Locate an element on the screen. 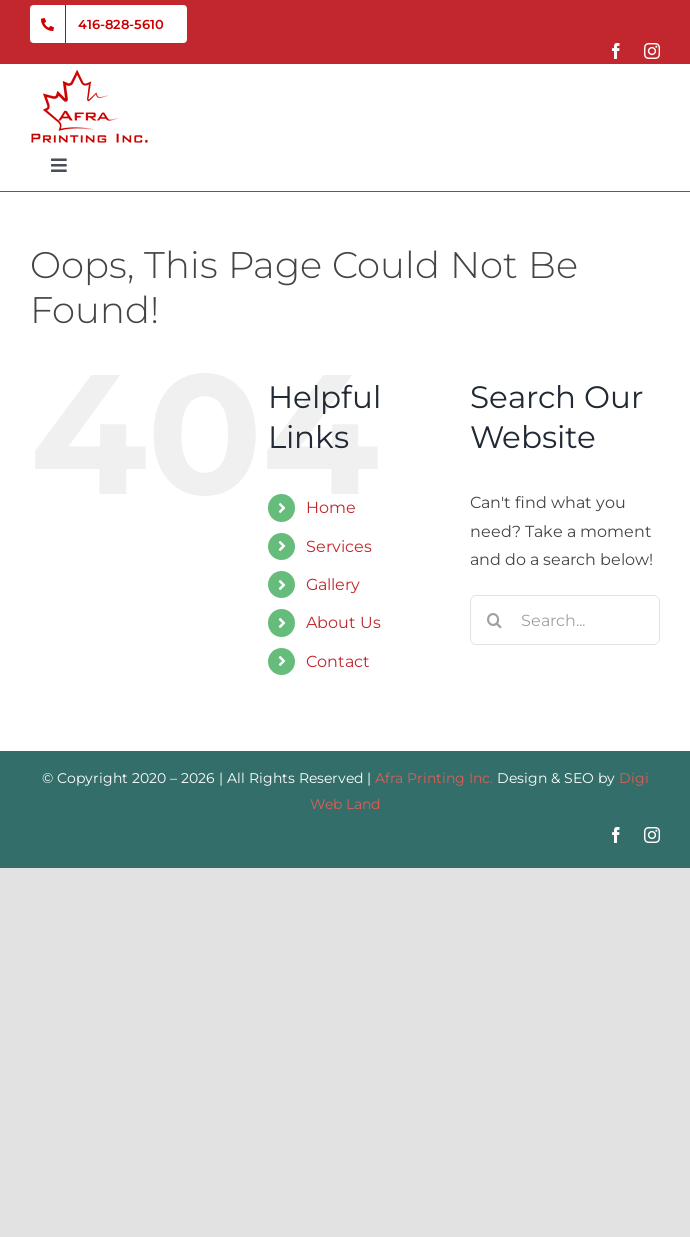  [Search...] is located at coordinates (565, 620).